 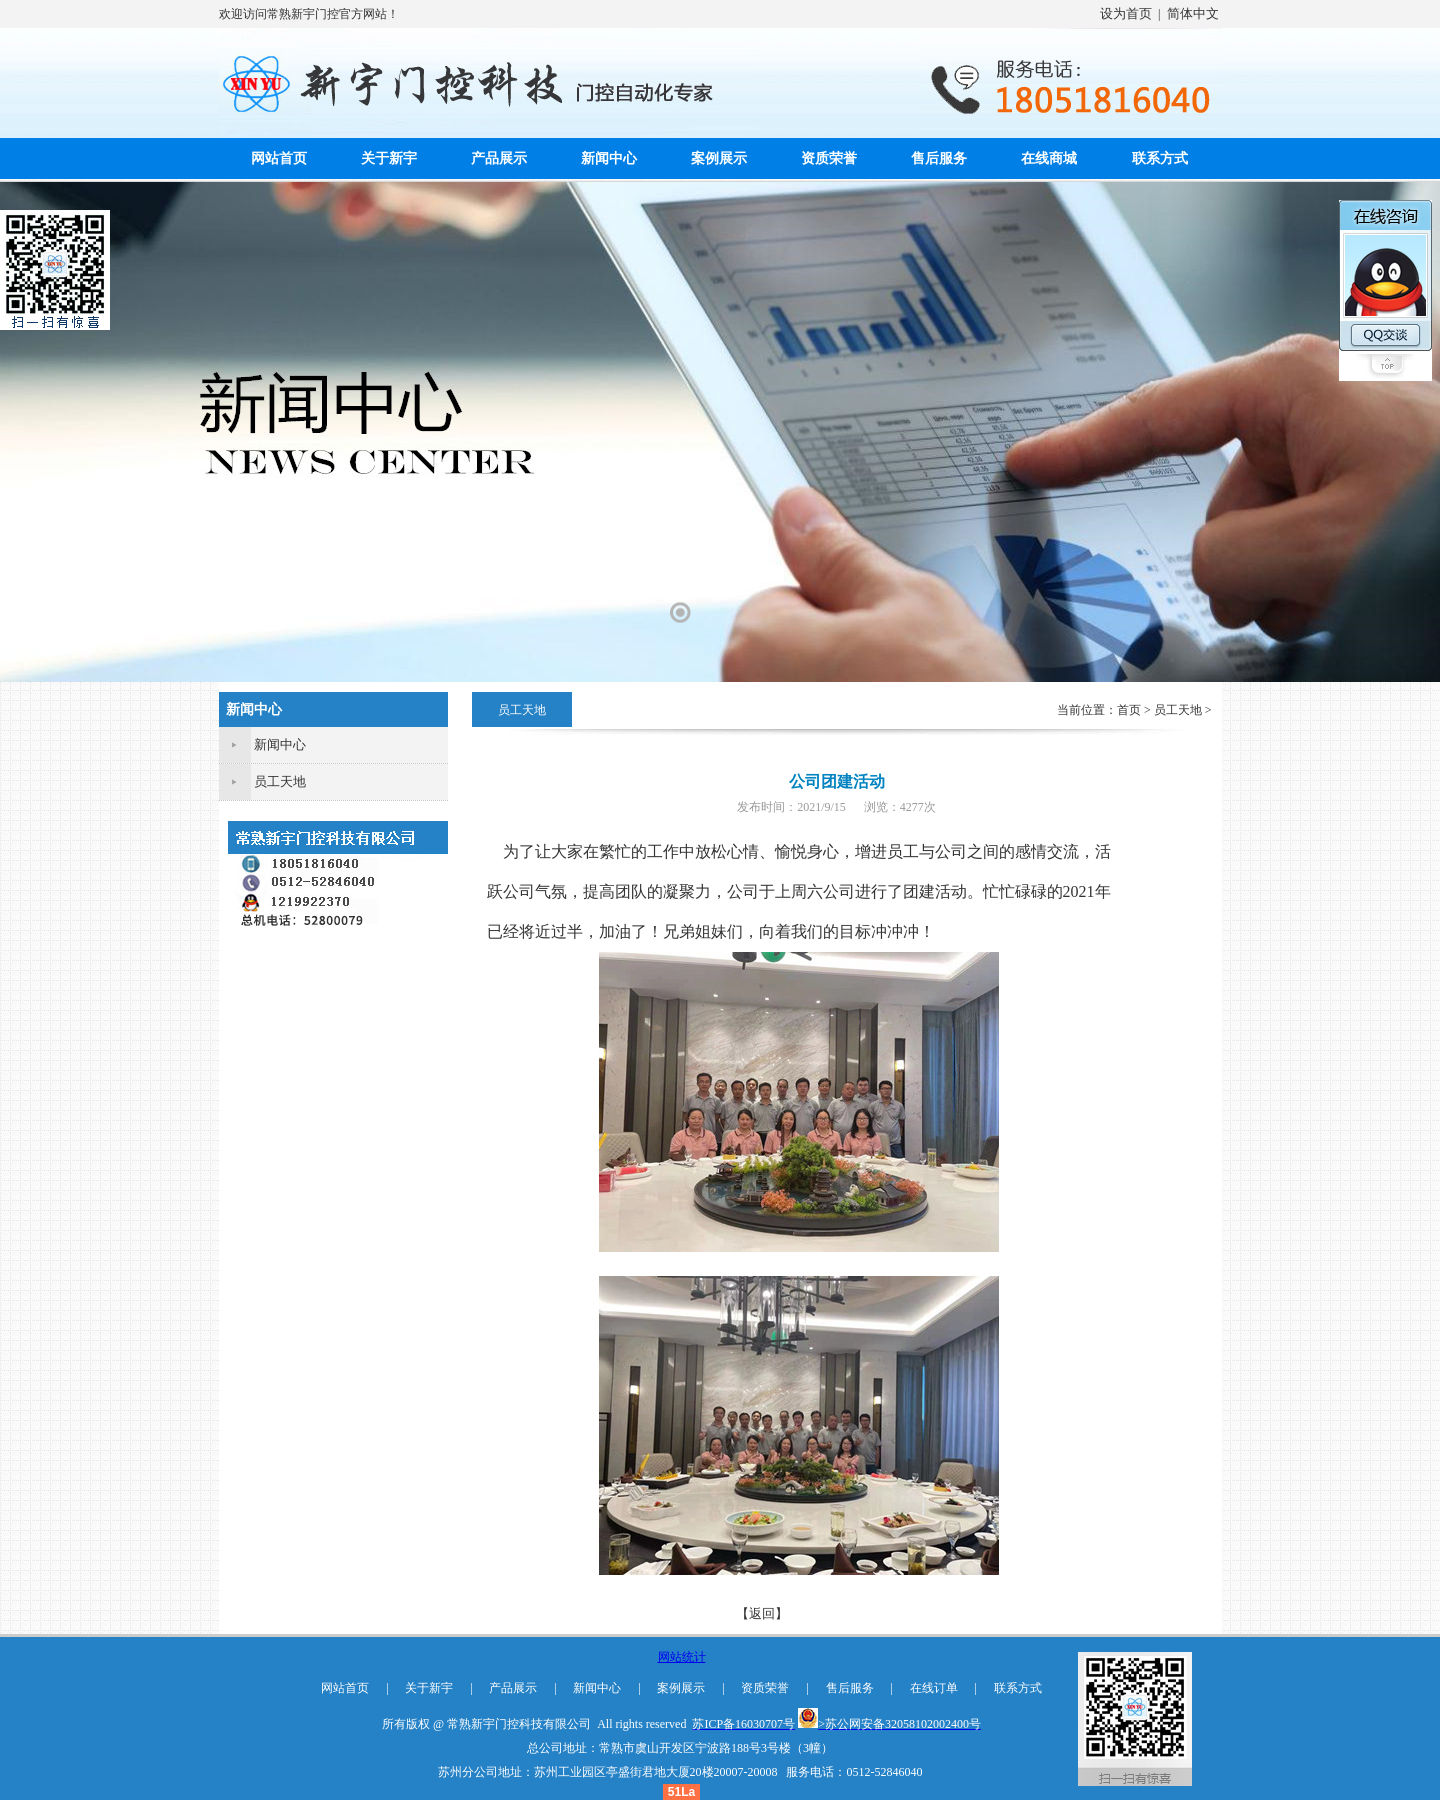 I want to click on 网站首页, so click(x=279, y=158).